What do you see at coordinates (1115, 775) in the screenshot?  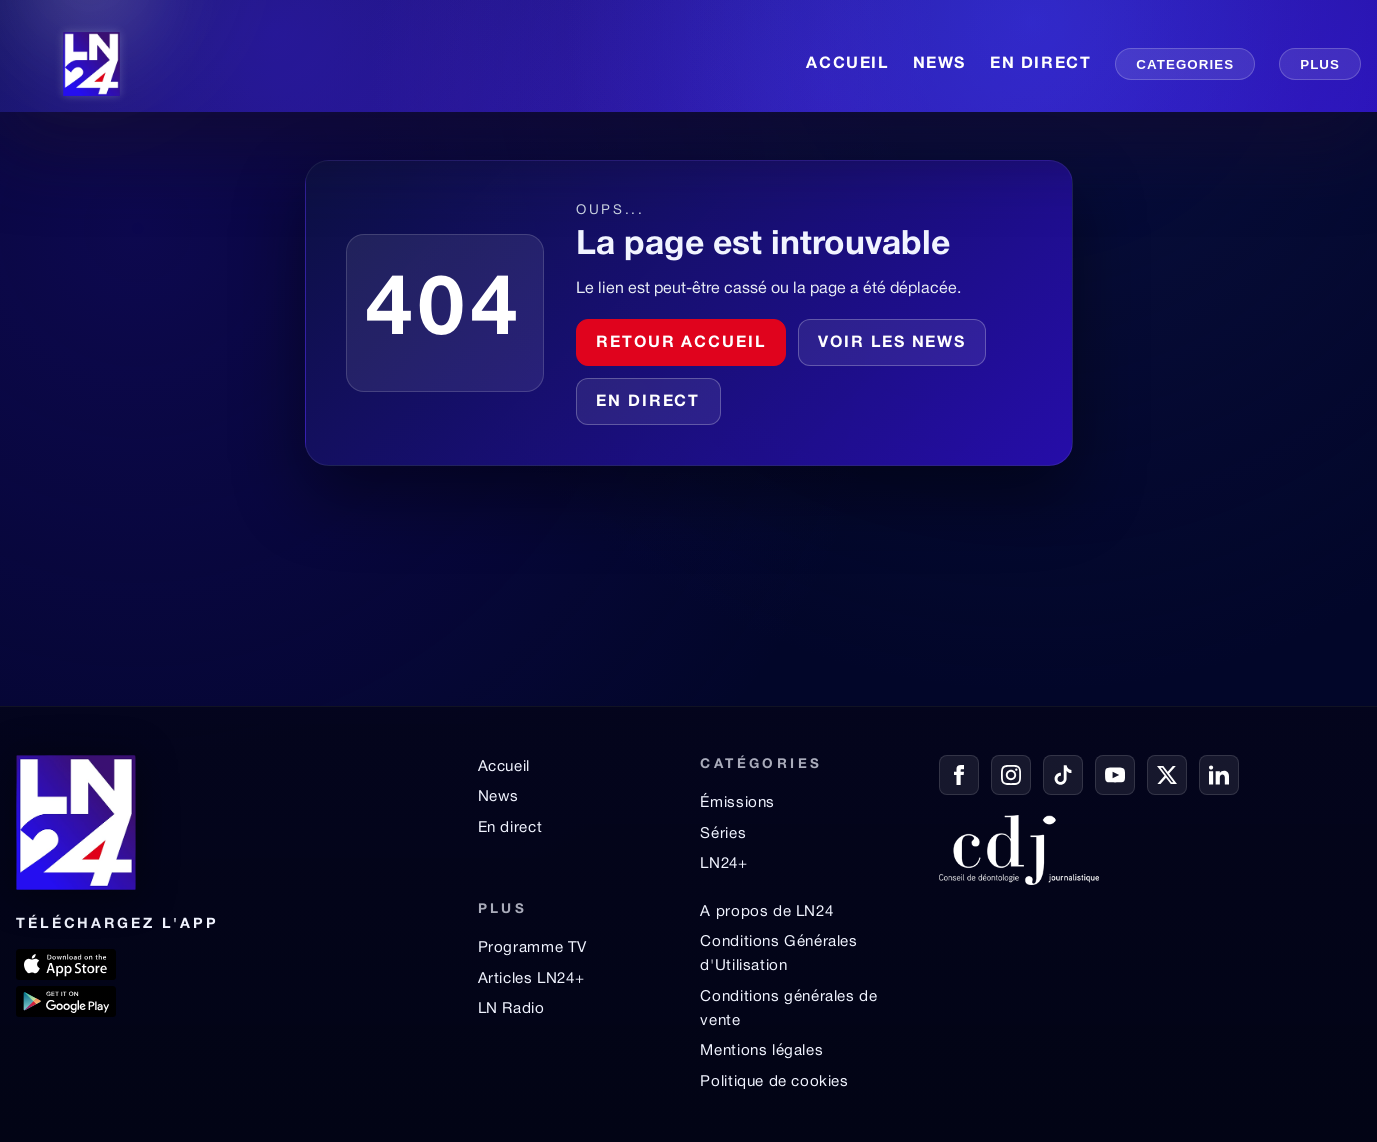 I see `[YouTube]` at bounding box center [1115, 775].